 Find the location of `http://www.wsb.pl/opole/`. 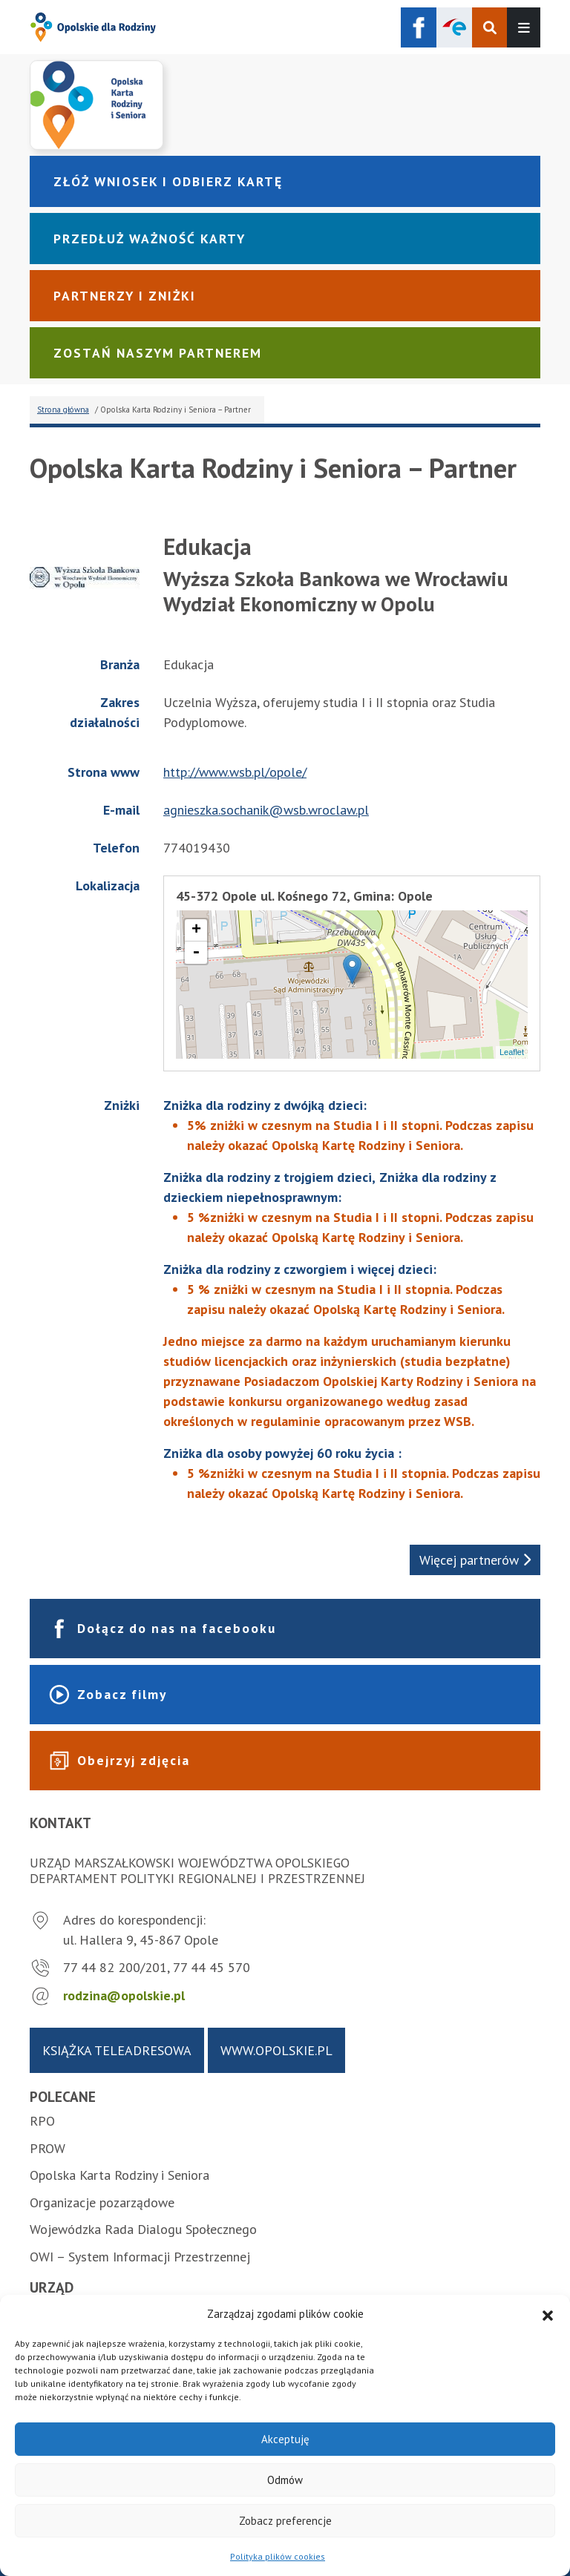

http://www.wsb.pl/opole/ is located at coordinates (235, 772).